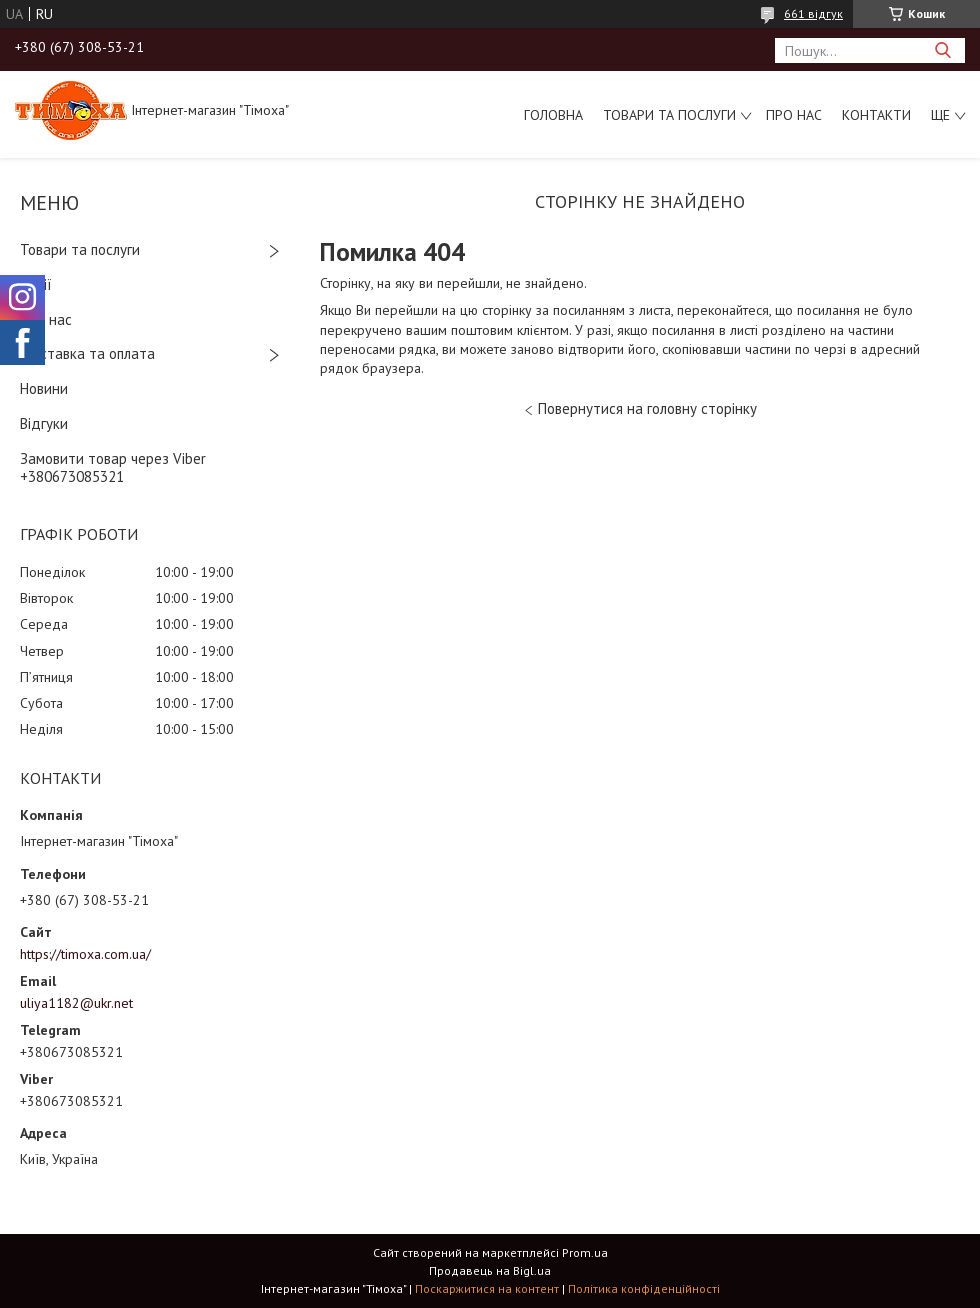 Image resolution: width=980 pixels, height=1308 pixels. I want to click on Політика конфіденційності, so click(644, 1288).